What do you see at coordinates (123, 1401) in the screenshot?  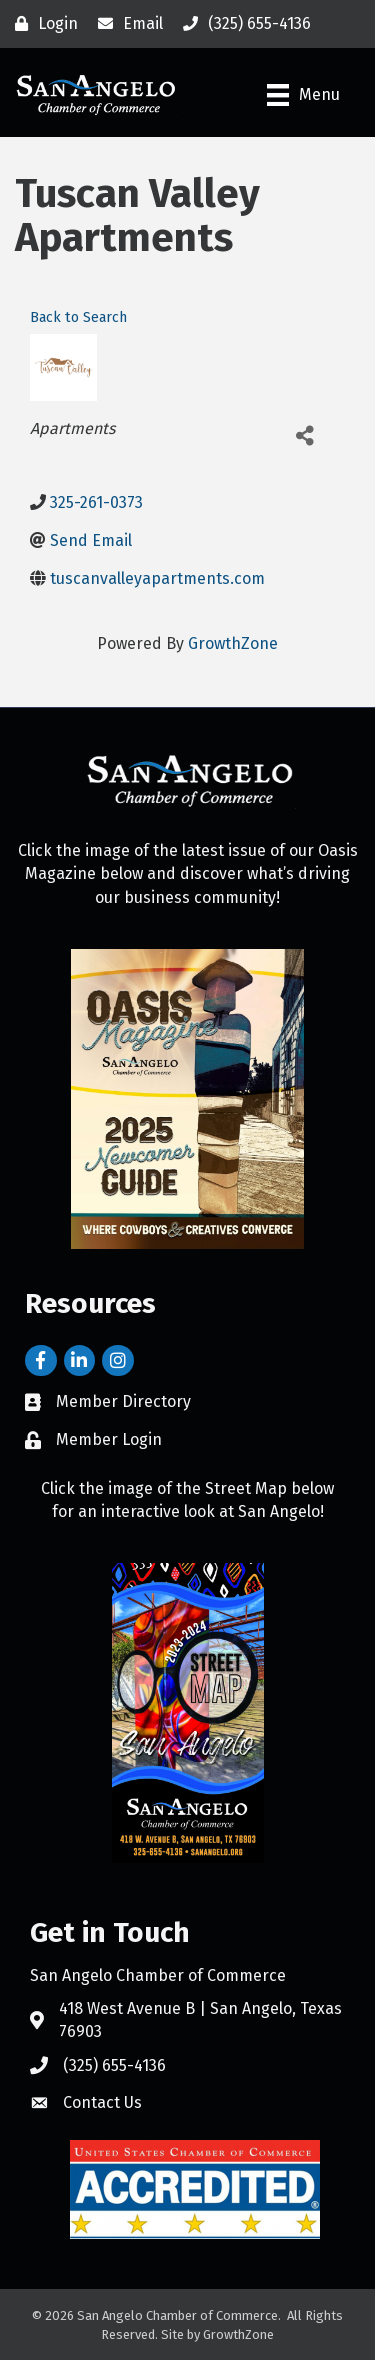 I see `Member Directory` at bounding box center [123, 1401].